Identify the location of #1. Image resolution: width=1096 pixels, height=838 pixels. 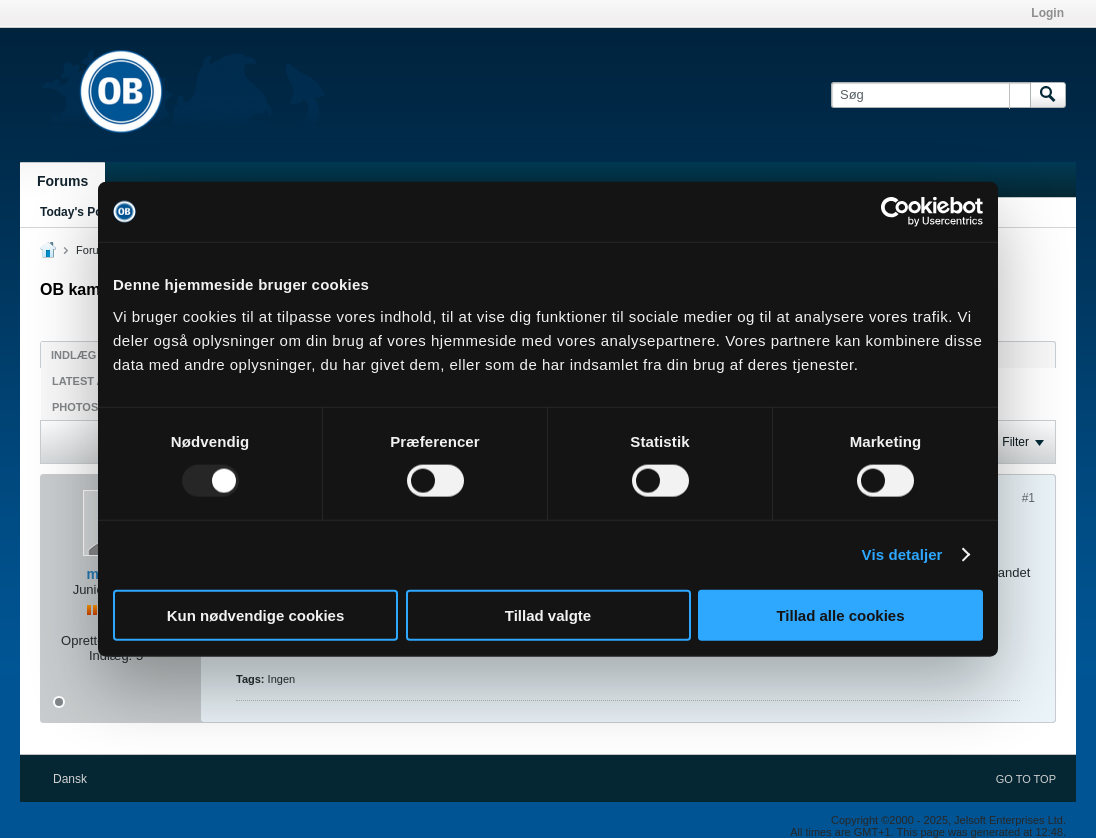
(1028, 498).